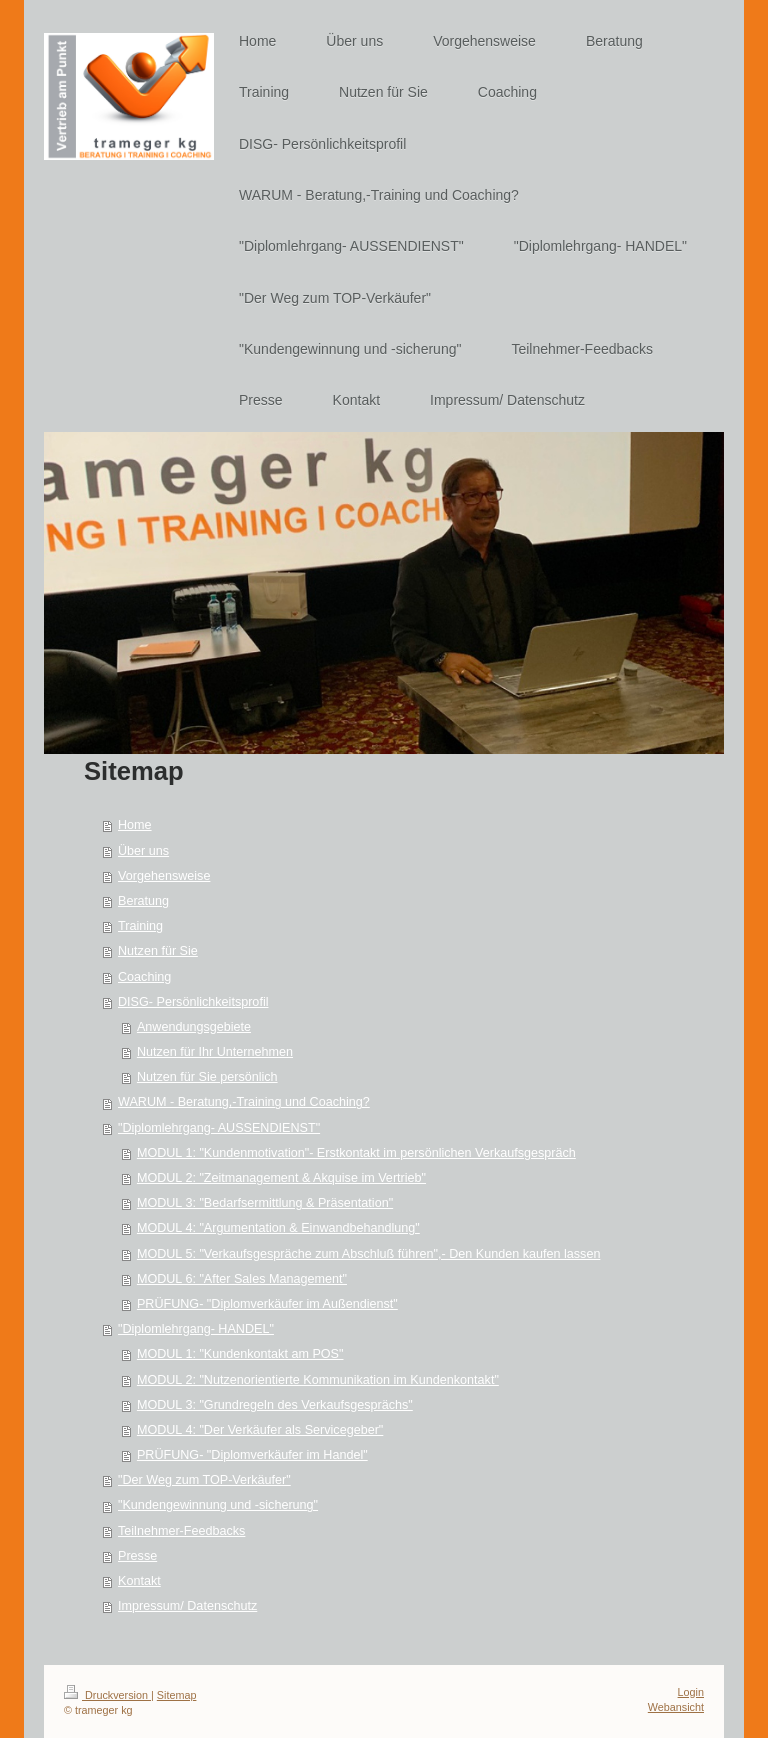  Describe the element at coordinates (135, 825) in the screenshot. I see `Home` at that location.